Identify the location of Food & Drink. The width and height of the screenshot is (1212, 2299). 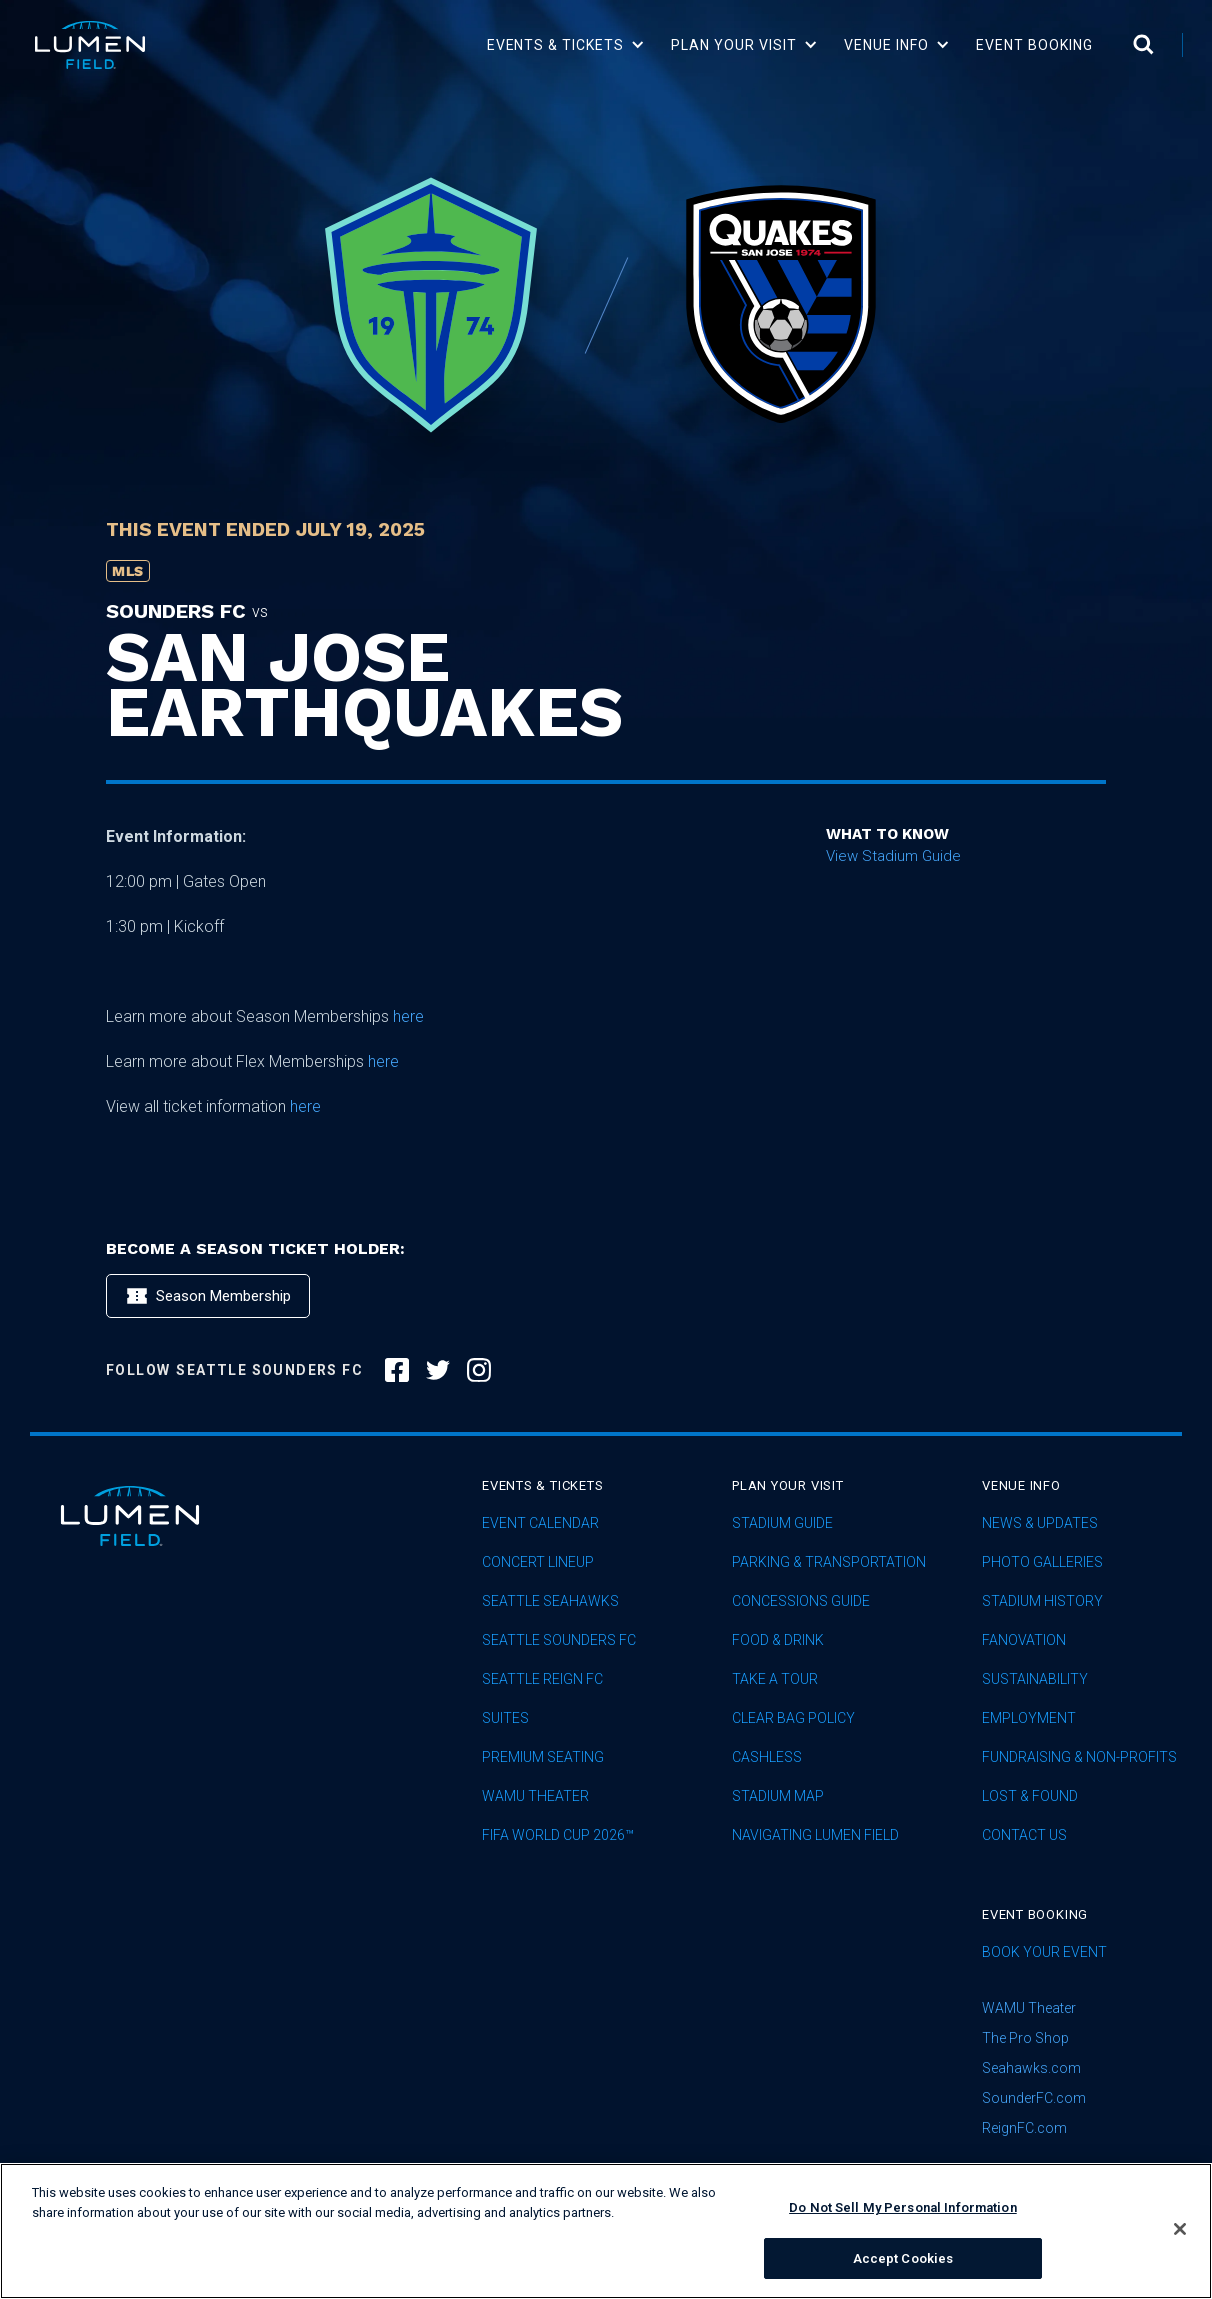
(778, 1640).